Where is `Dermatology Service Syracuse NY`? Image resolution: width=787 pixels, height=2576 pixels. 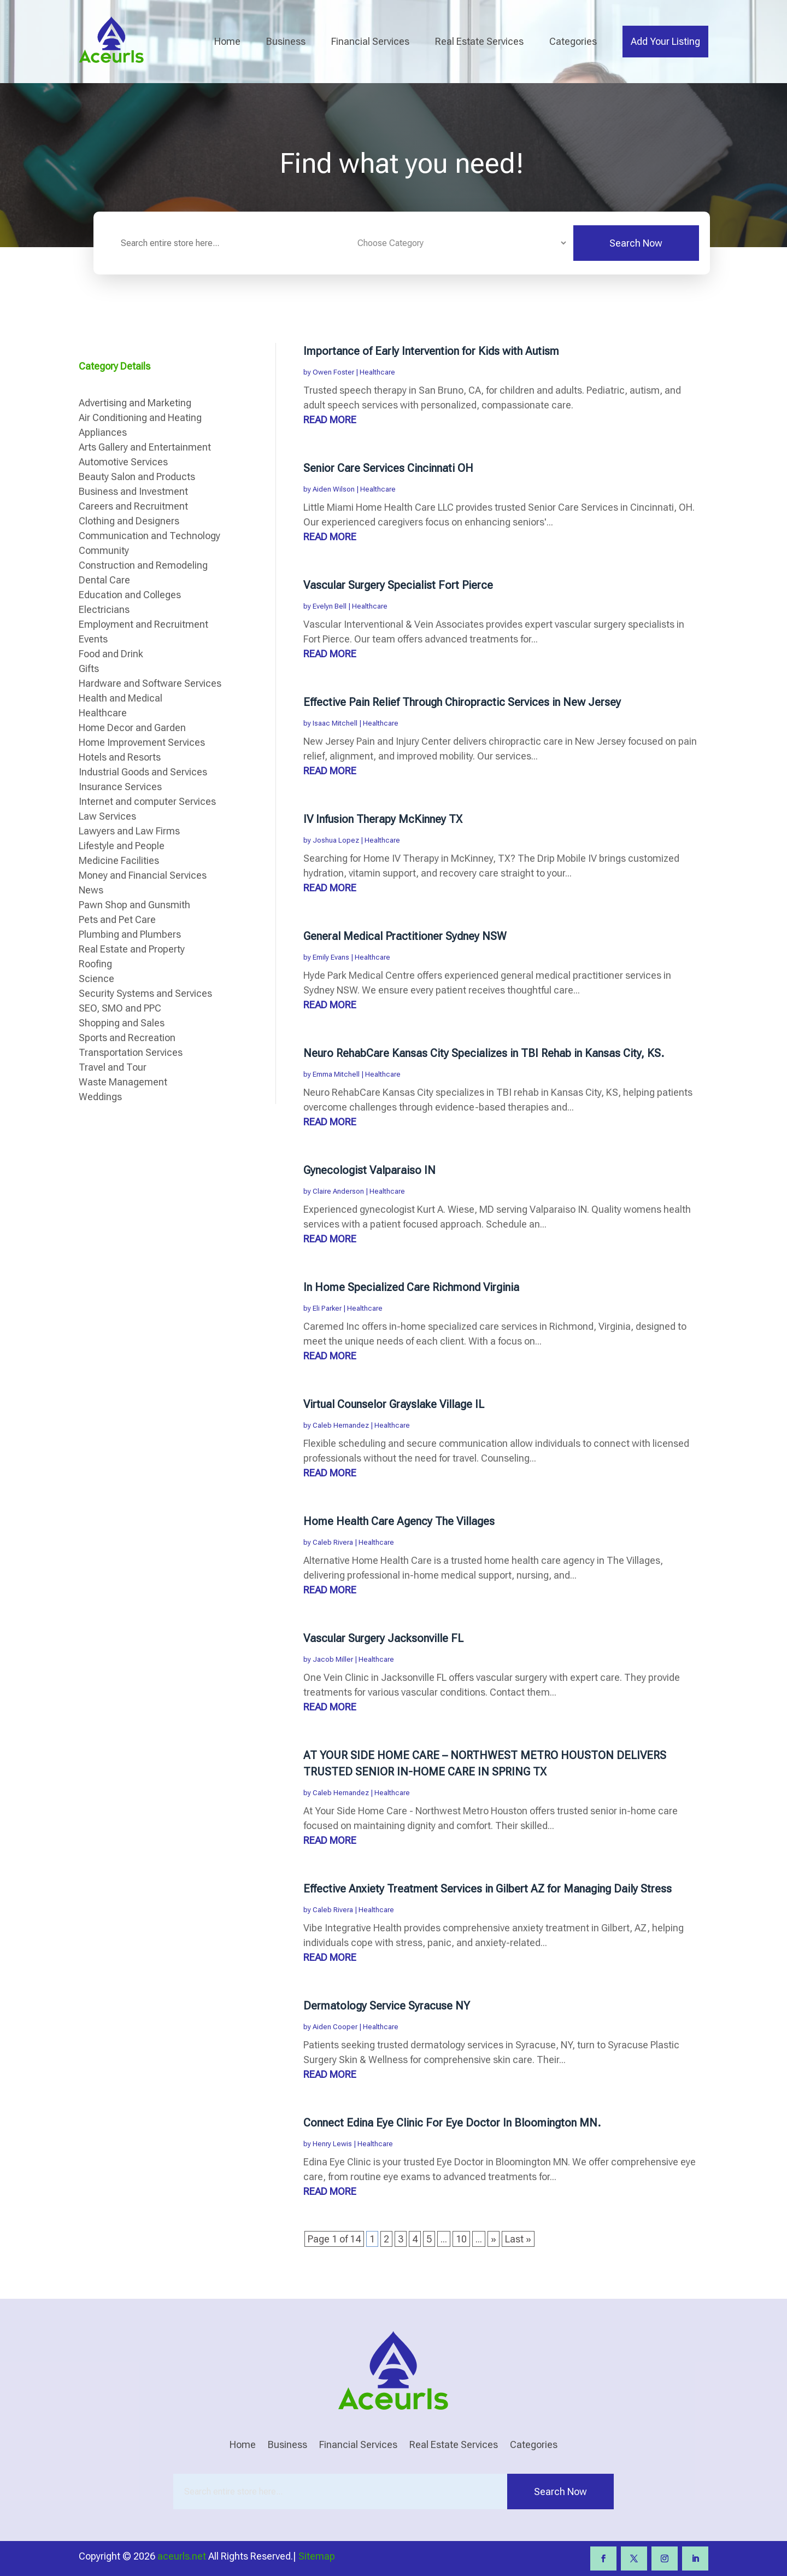
Dermatology Service Syracuse NY is located at coordinates (386, 2005).